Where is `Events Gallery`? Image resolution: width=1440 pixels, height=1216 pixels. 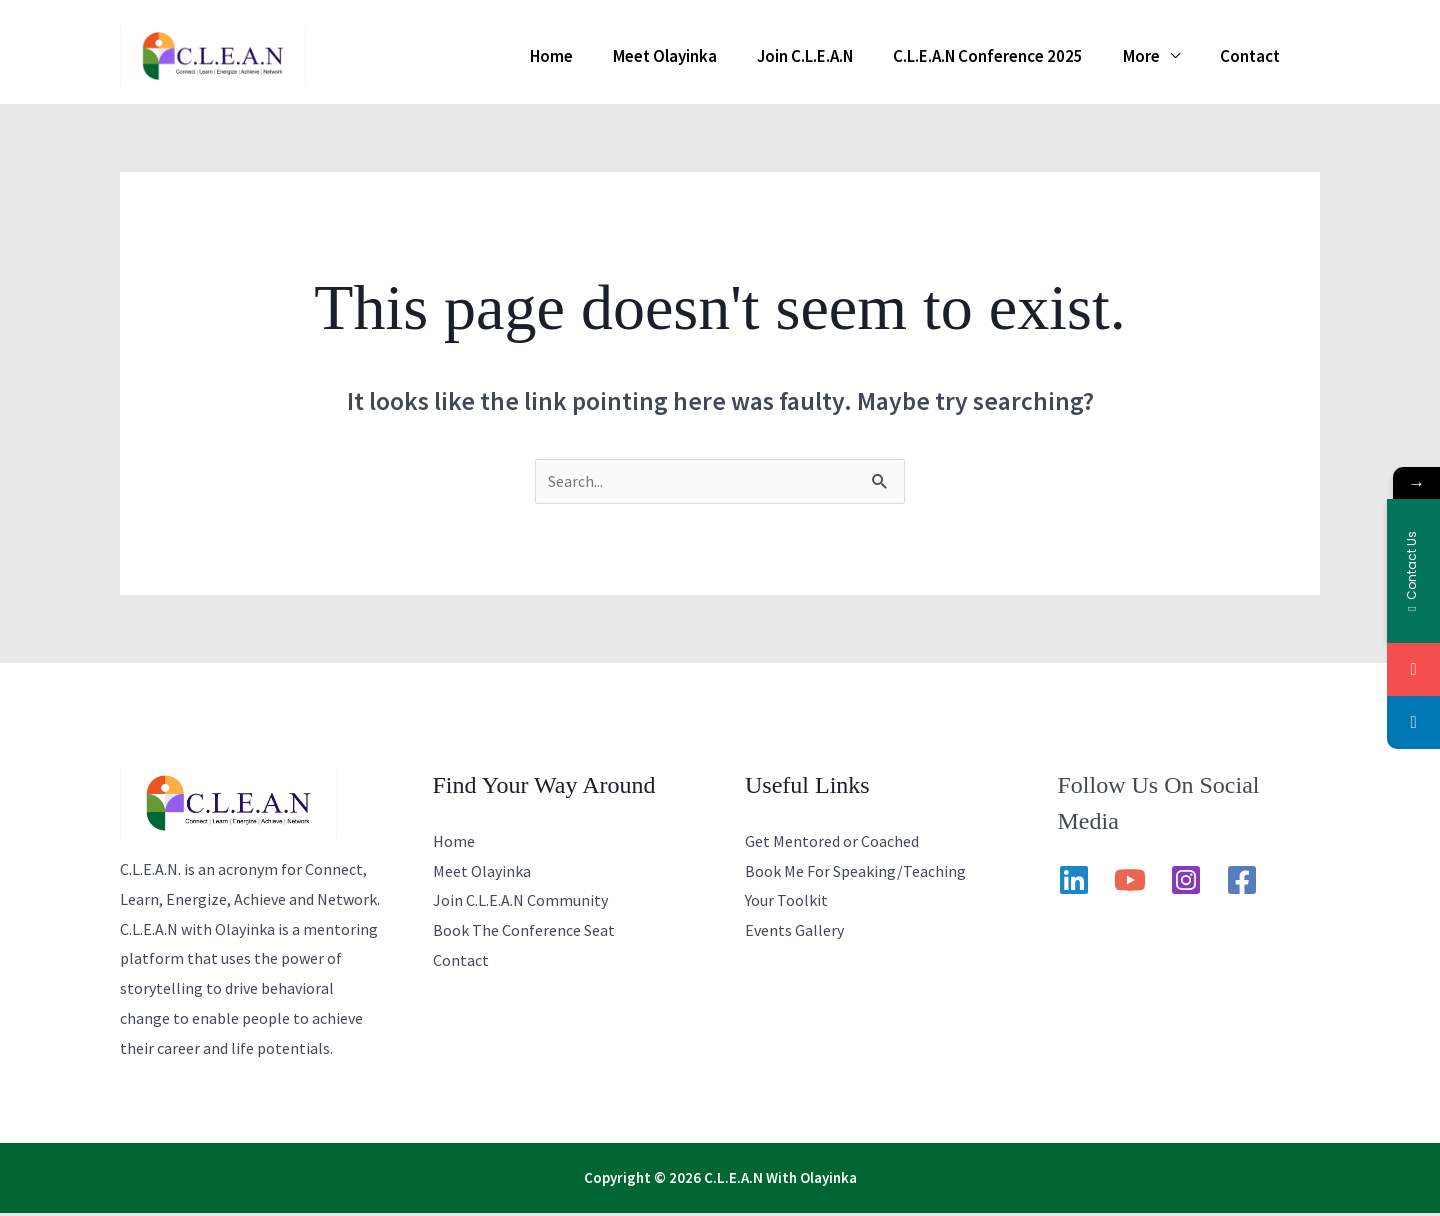
Events Gallery is located at coordinates (794, 933).